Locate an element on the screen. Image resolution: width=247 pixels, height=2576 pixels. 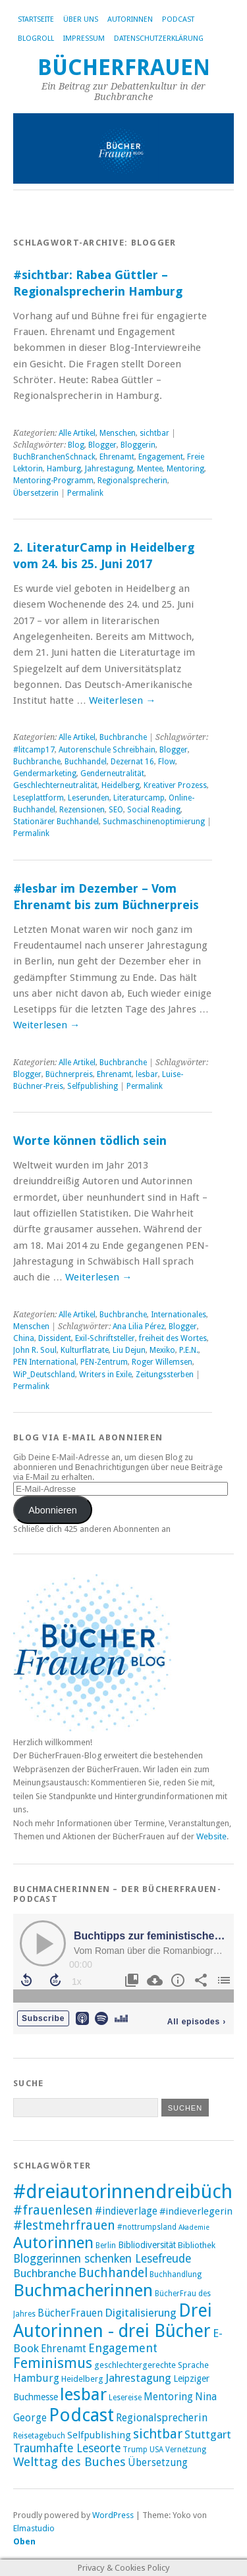
Menschen is located at coordinates (117, 433).